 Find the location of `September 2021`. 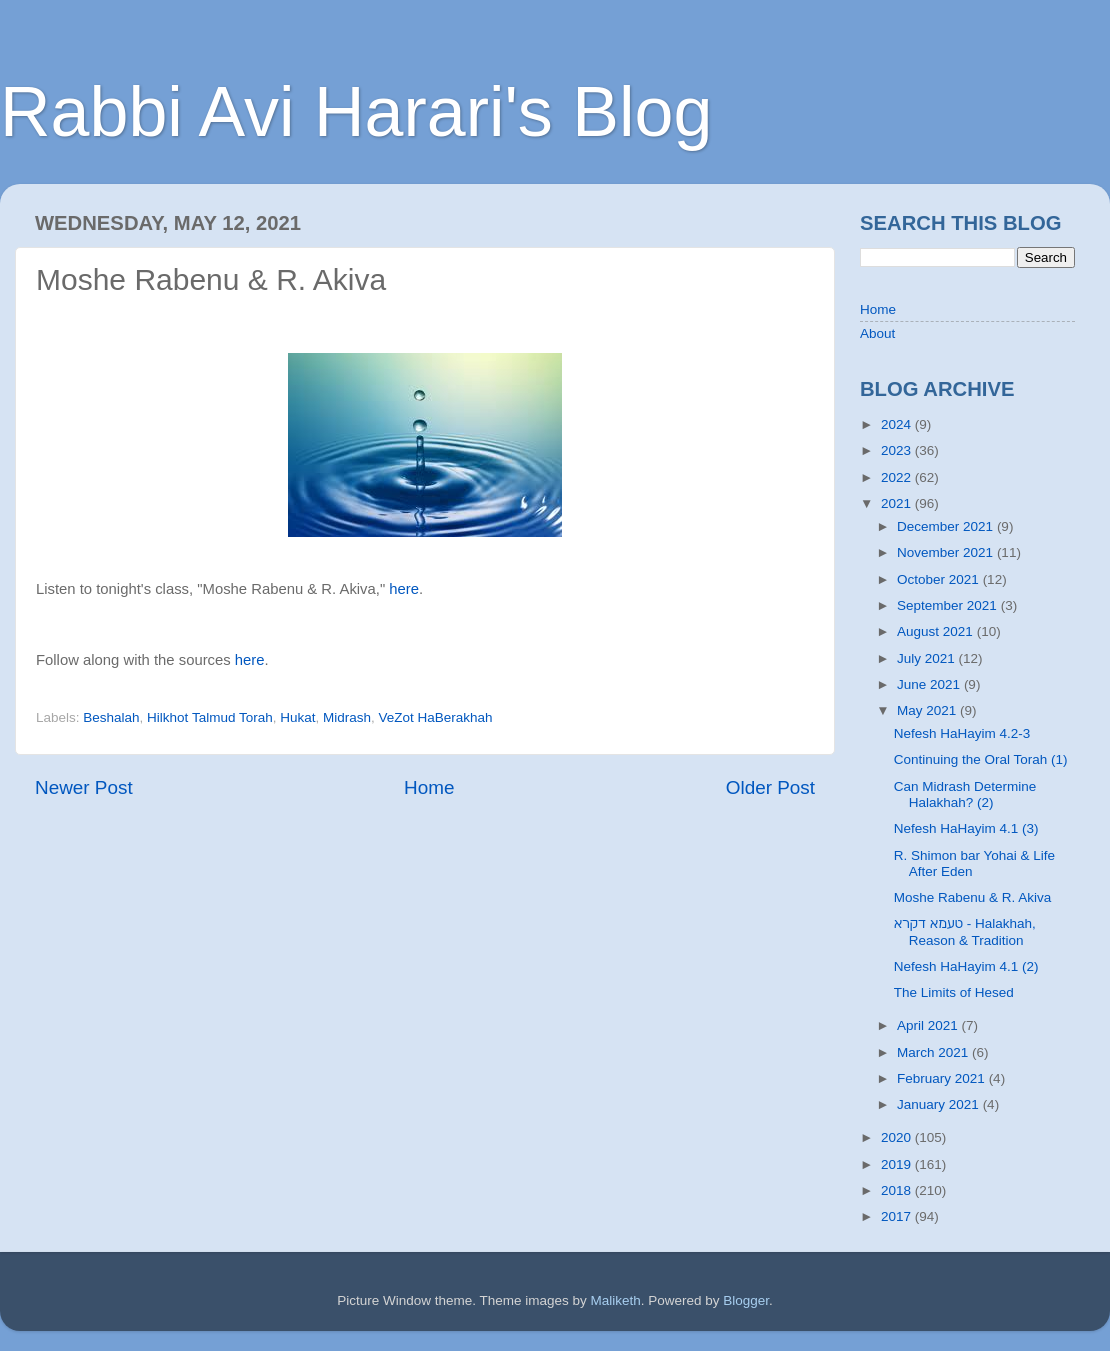

September 2021 is located at coordinates (949, 605).